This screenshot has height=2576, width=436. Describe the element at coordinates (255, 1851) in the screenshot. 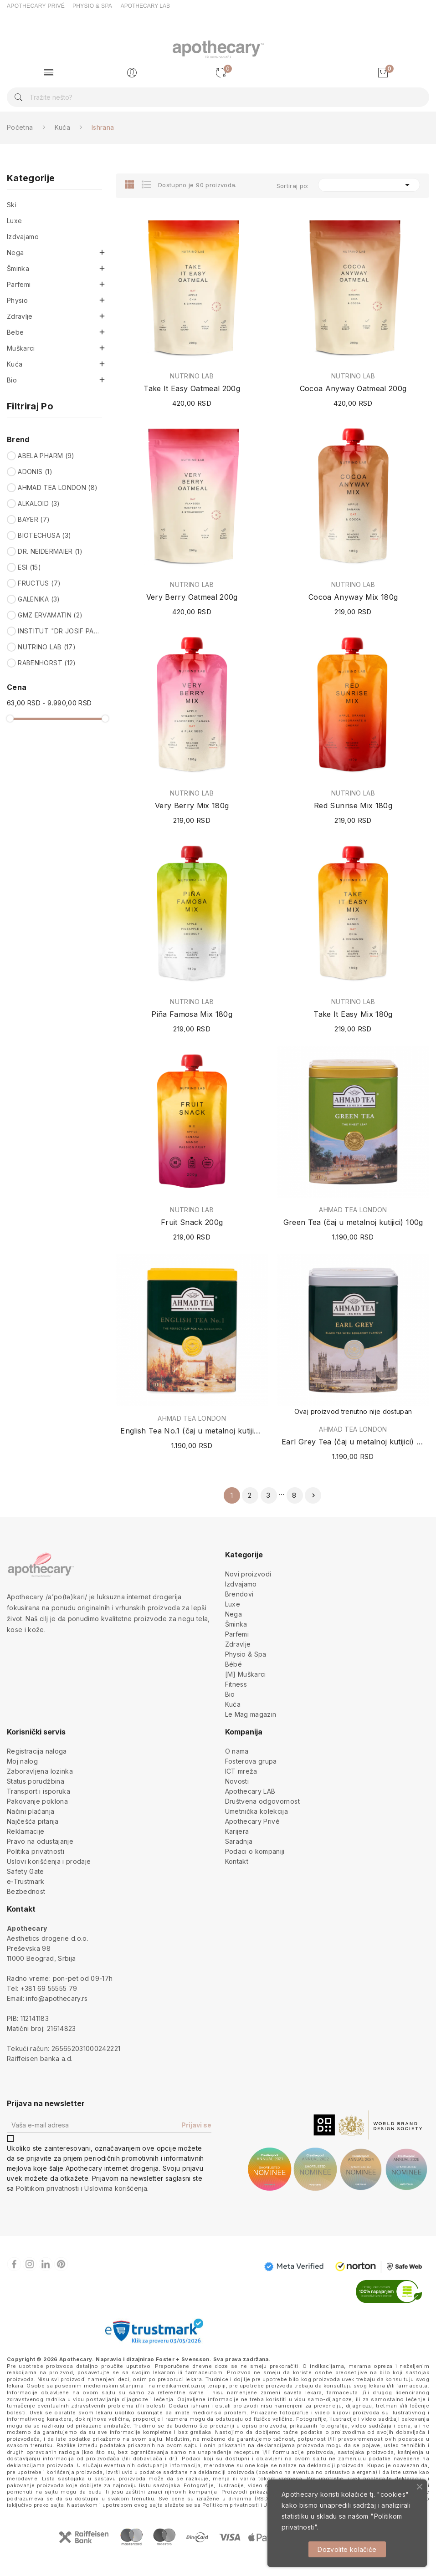

I see `Podaci o kompaniji` at that location.